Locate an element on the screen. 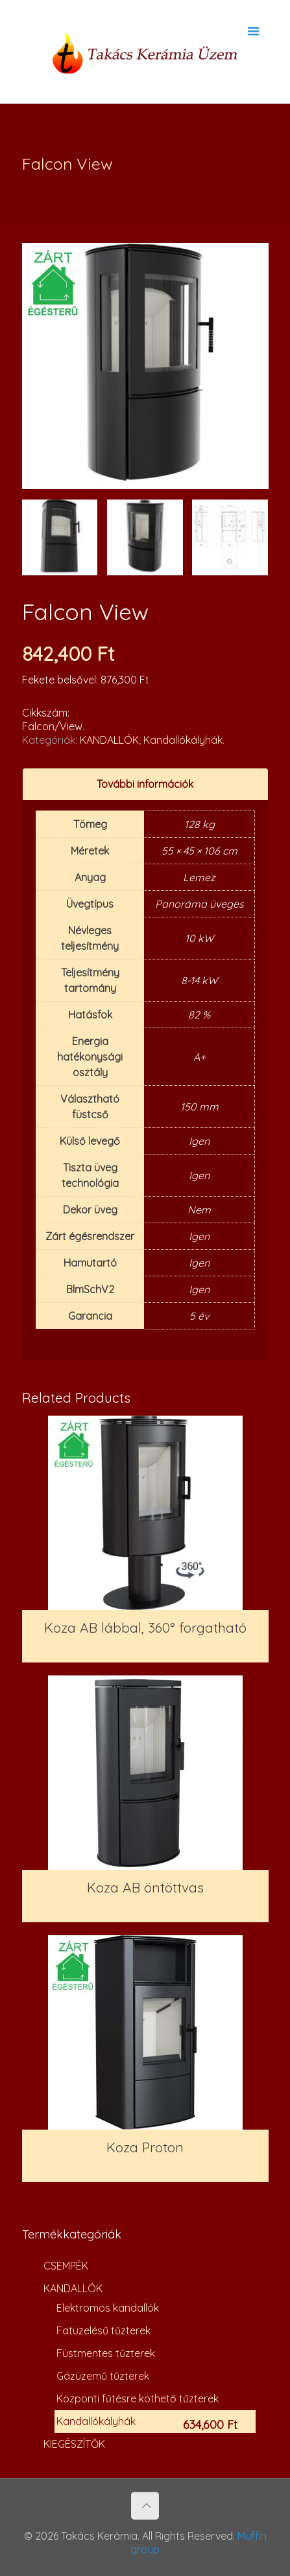  Kandallókályhák is located at coordinates (183, 739).